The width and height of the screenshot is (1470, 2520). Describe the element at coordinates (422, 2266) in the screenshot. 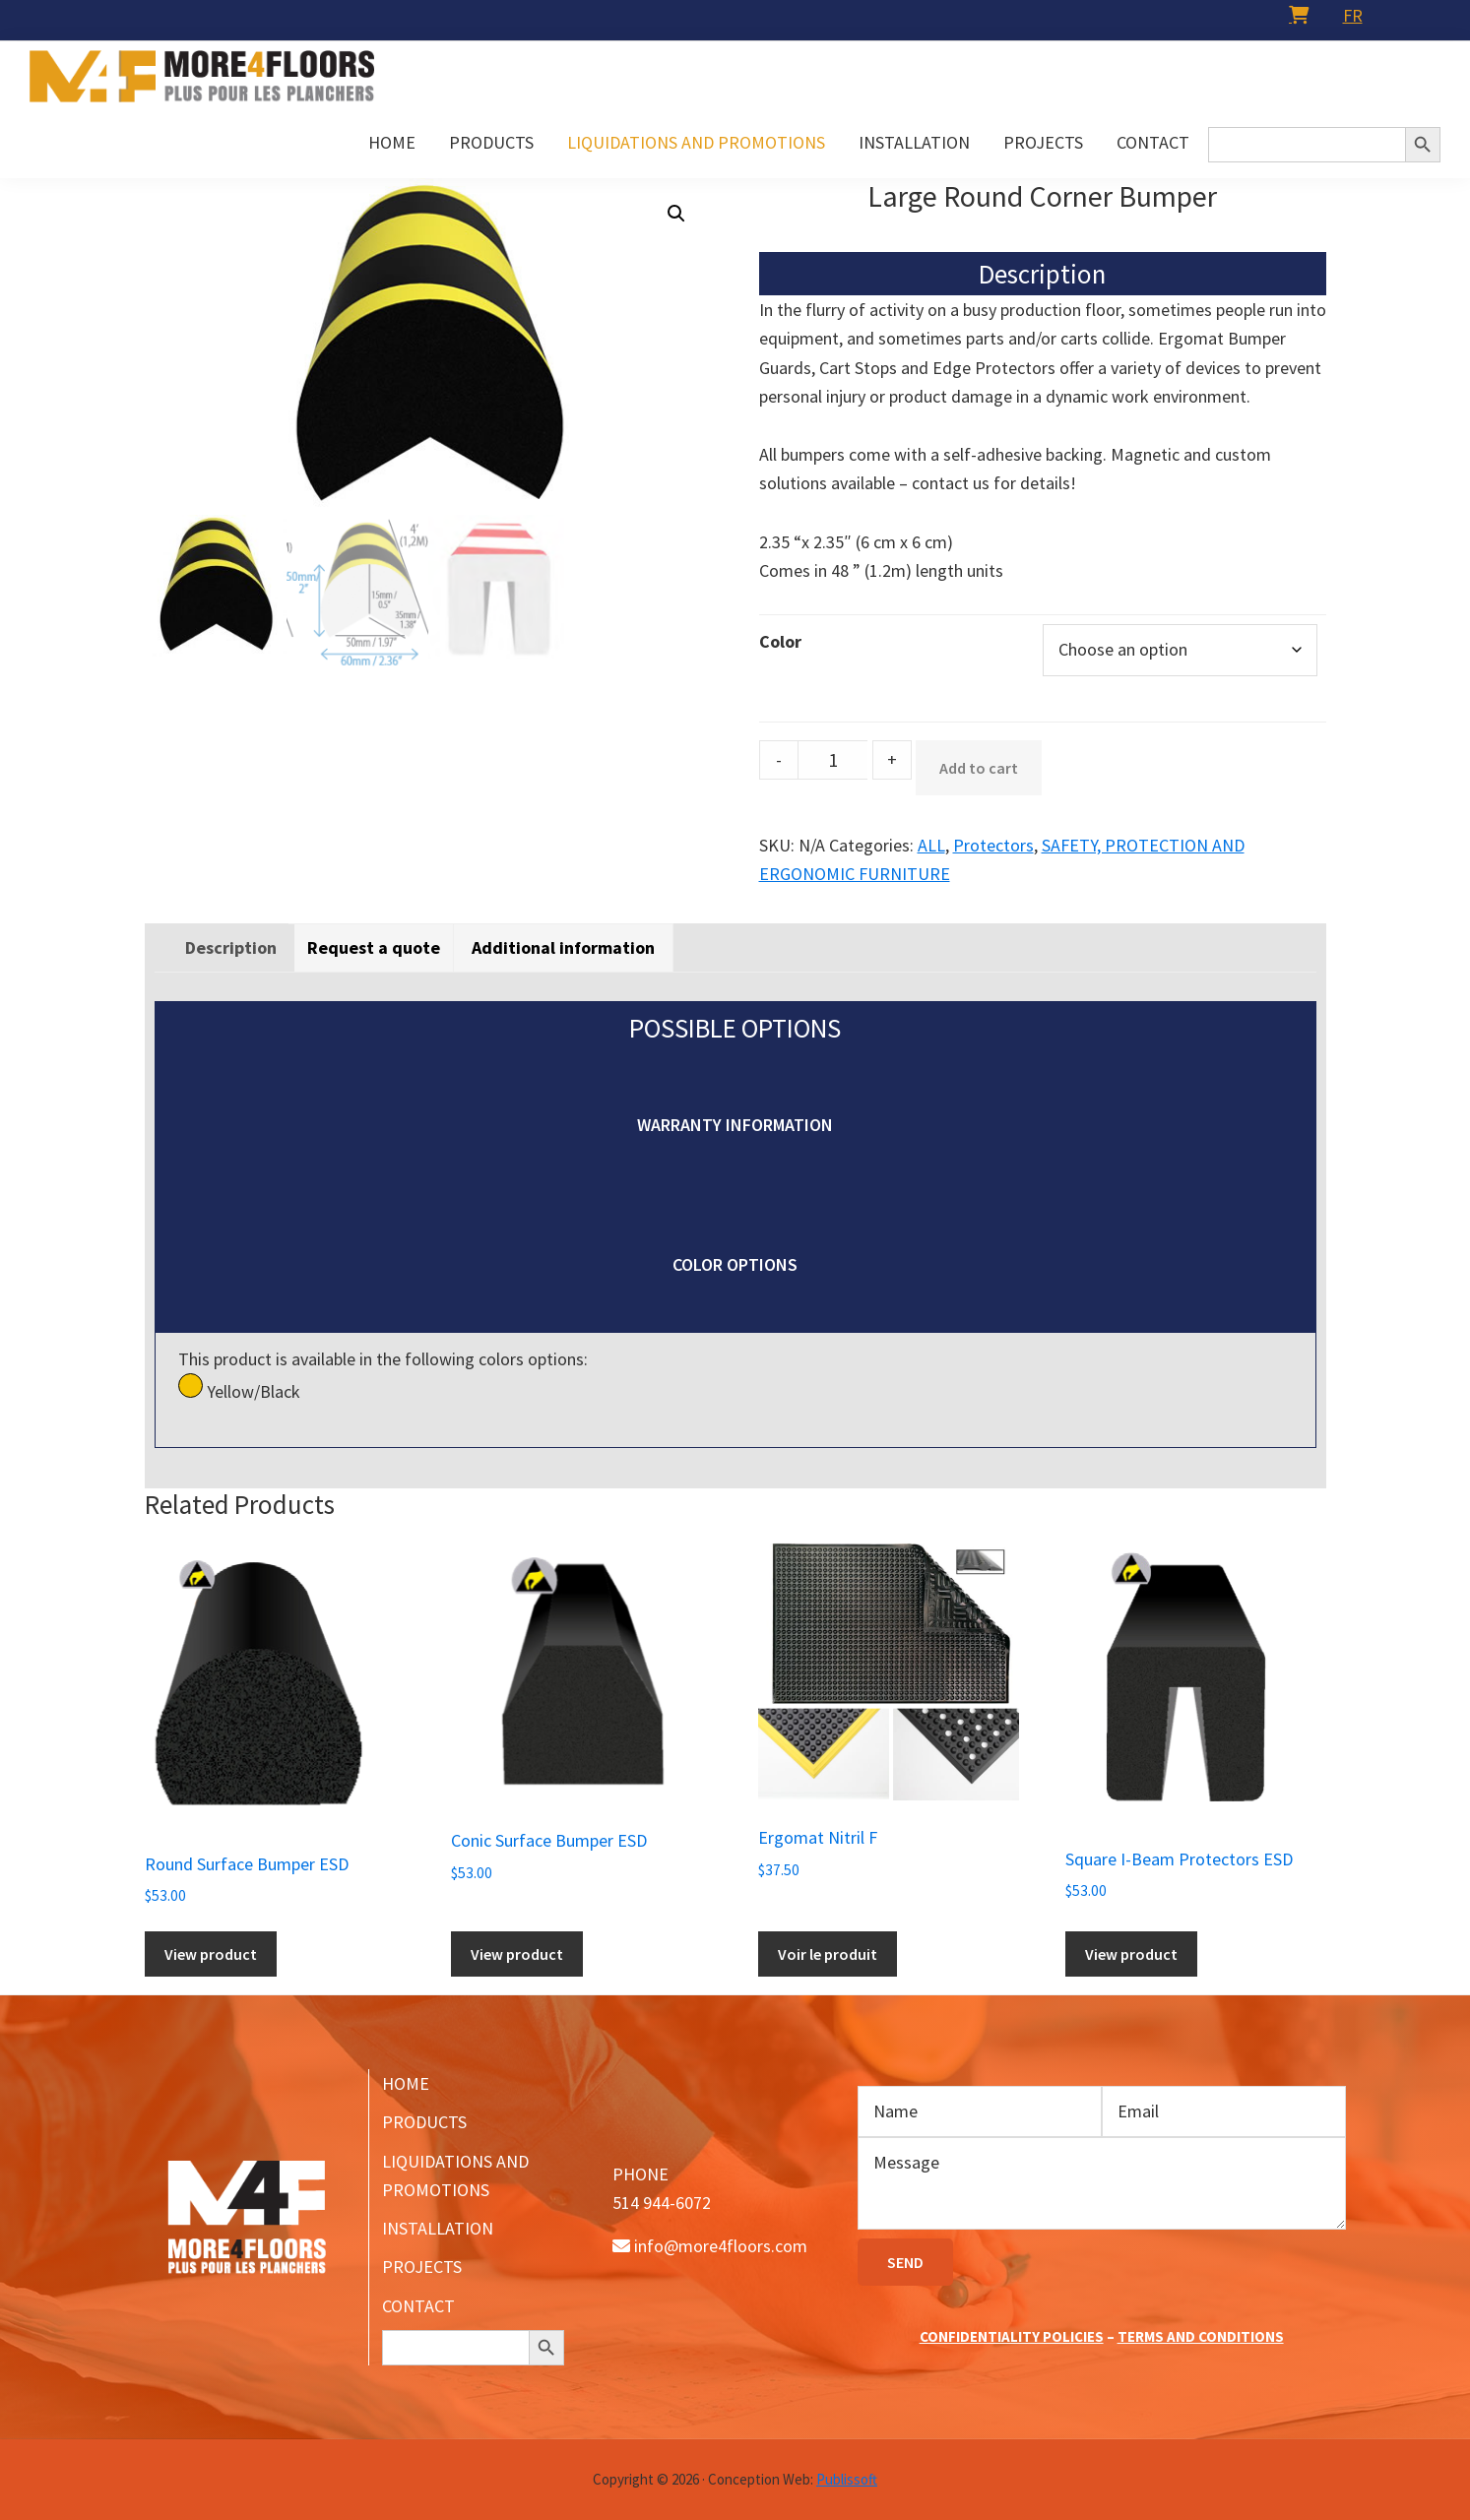

I see `PROJECTS` at that location.